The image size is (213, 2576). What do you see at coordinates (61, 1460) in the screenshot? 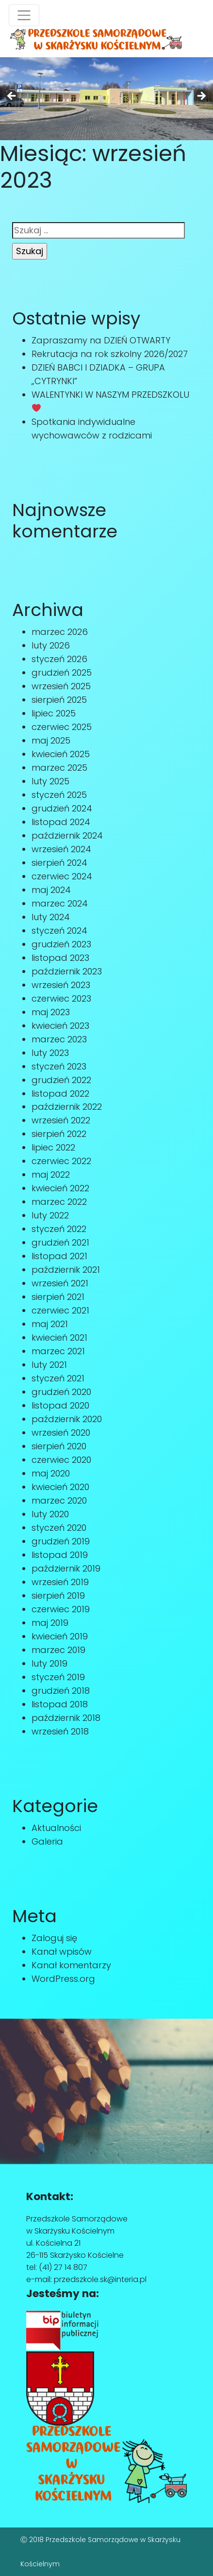
I see `czerwiec 2020` at bounding box center [61, 1460].